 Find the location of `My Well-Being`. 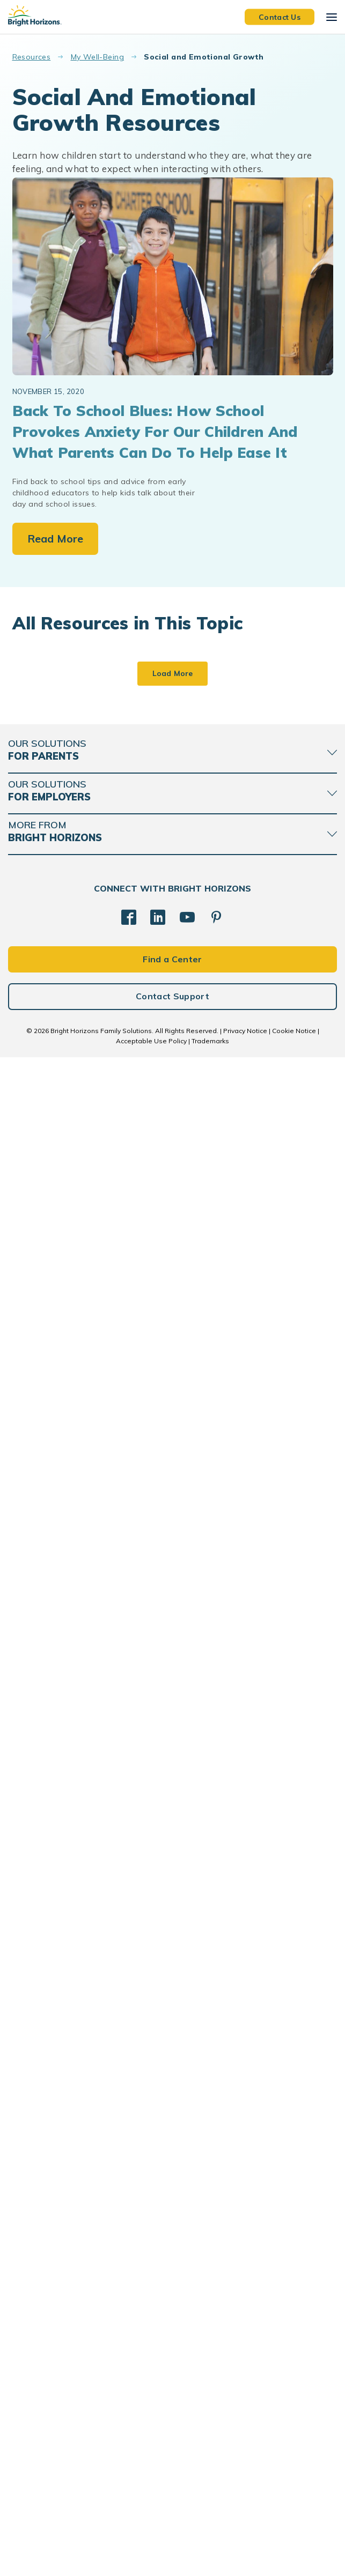

My Well-Being is located at coordinates (97, 57).